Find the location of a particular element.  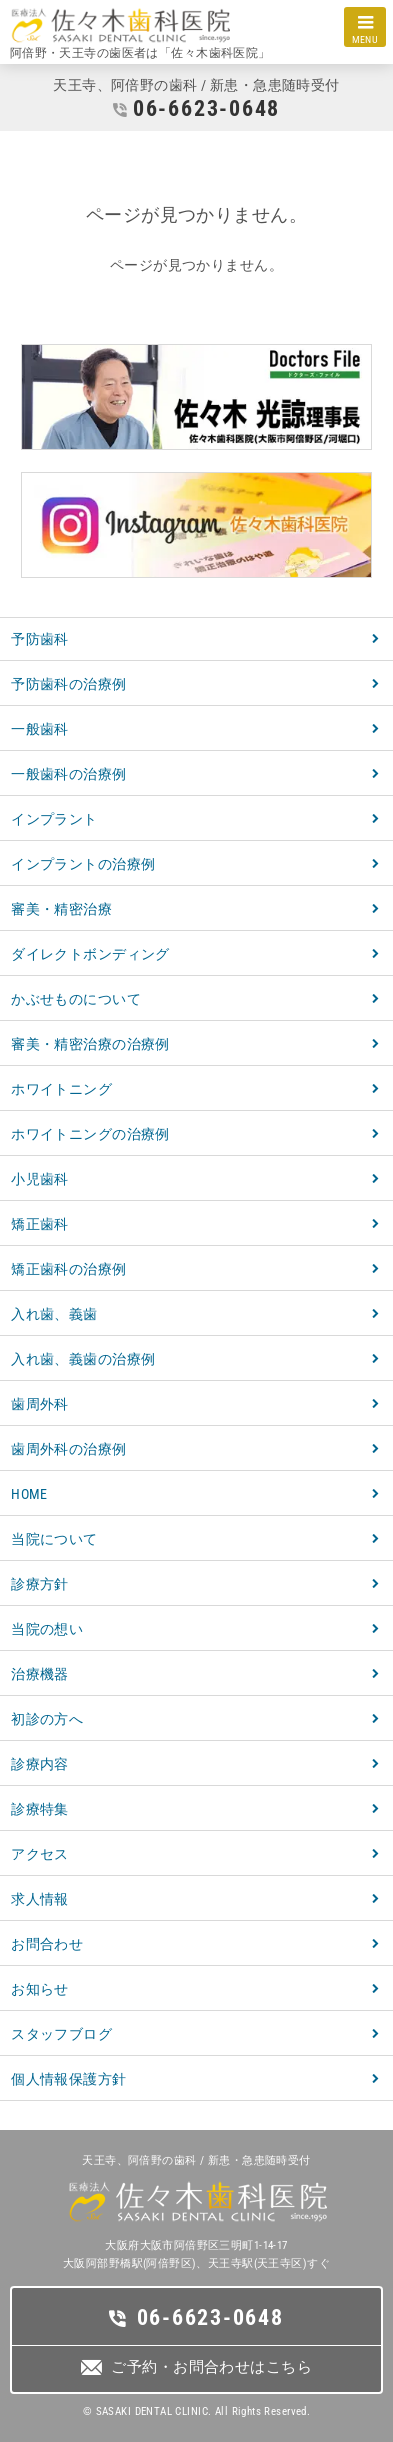

インプラントの治療例 is located at coordinates (83, 864).